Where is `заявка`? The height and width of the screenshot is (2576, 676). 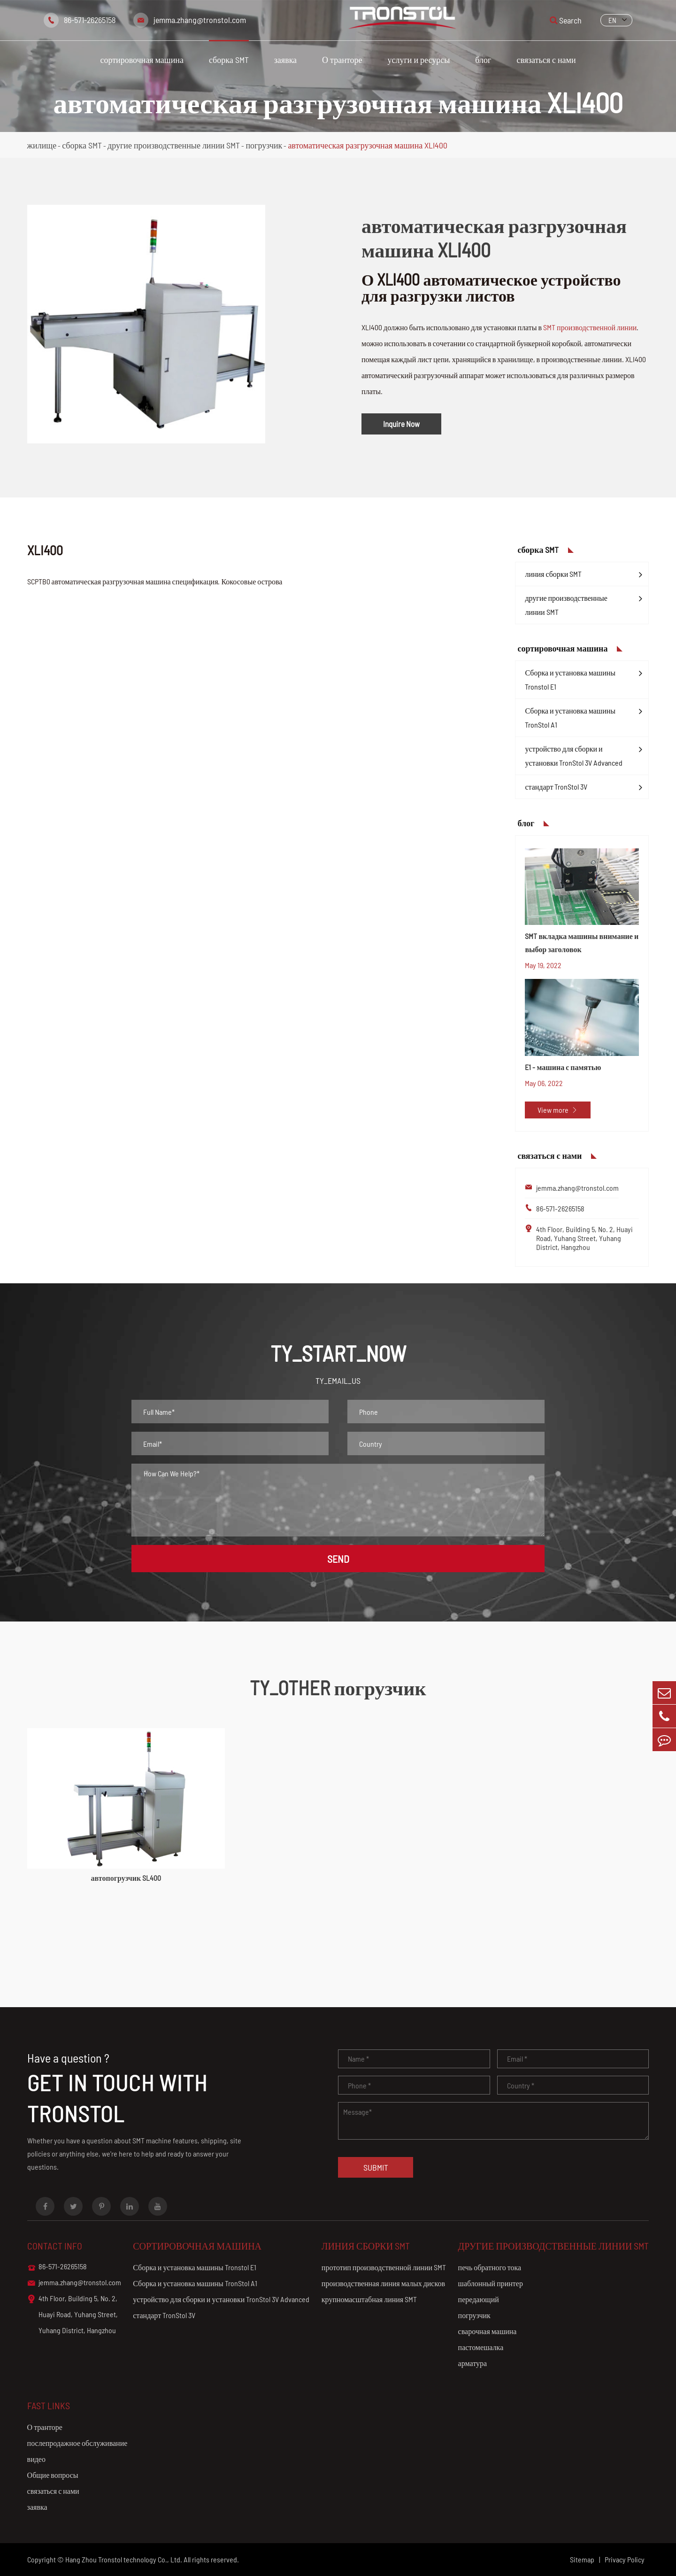 заявка is located at coordinates (285, 59).